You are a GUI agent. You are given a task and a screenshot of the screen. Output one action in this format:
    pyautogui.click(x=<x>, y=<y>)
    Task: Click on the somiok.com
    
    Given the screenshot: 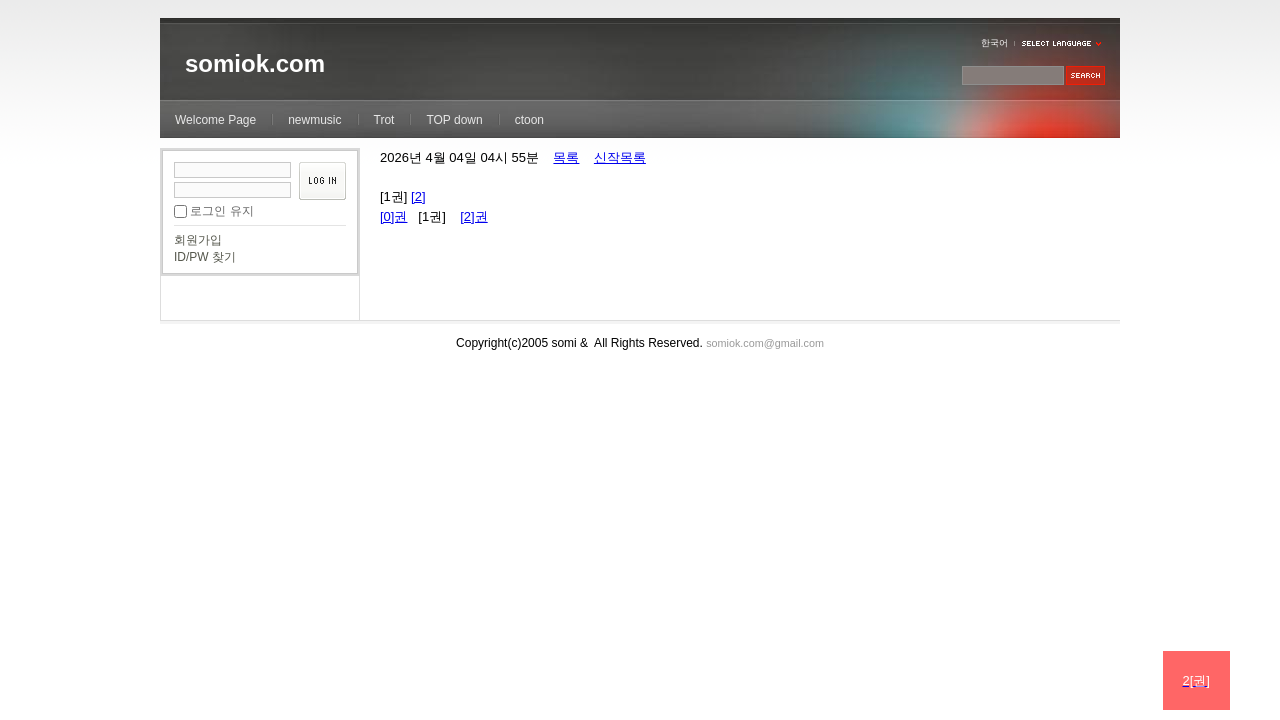 What is the action you would take?
    pyautogui.click(x=255, y=63)
    